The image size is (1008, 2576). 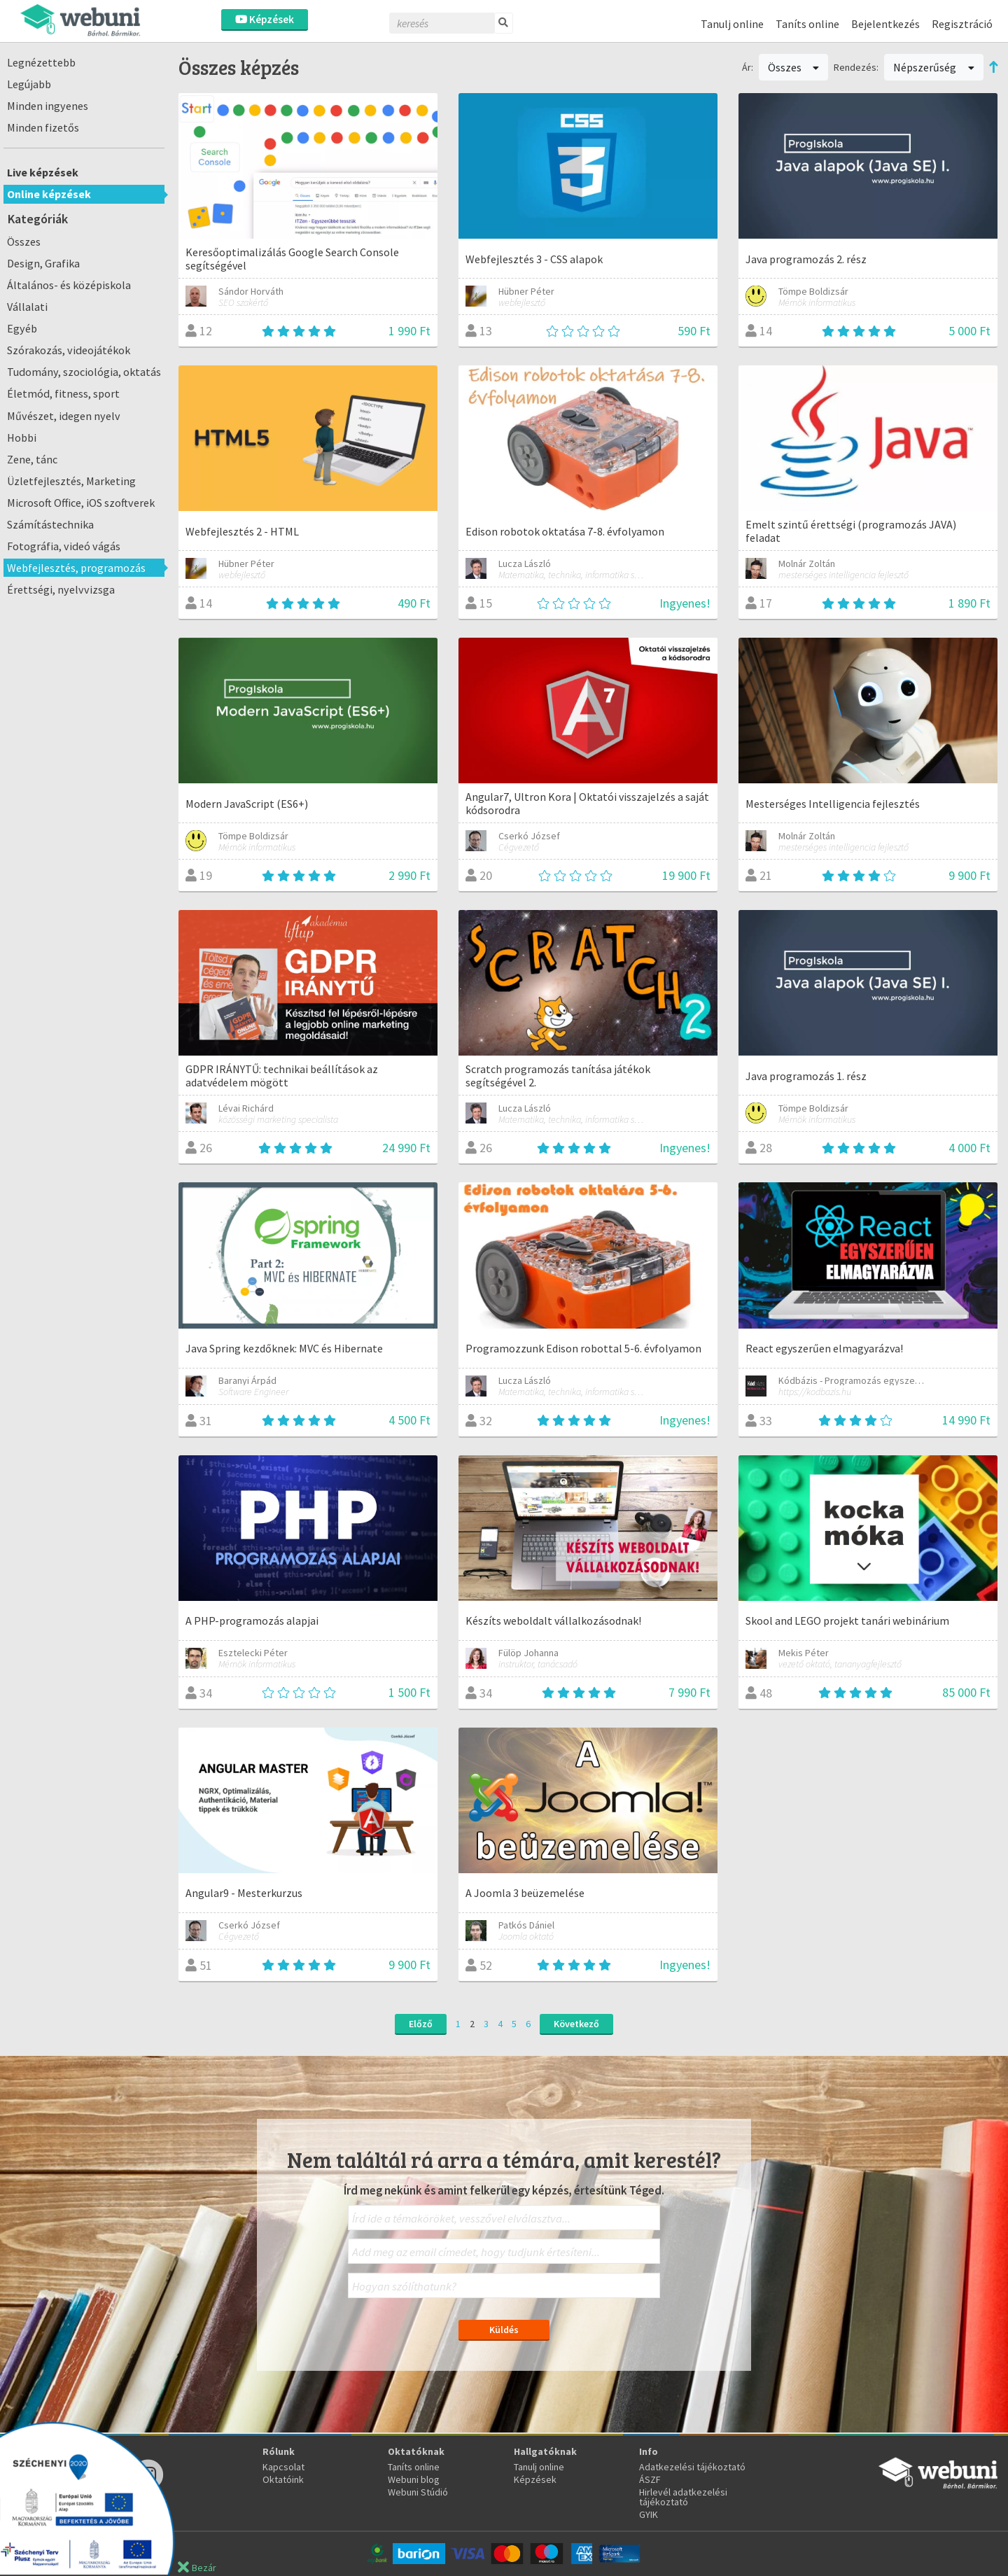 I want to click on Legnézettebb, so click(x=41, y=62).